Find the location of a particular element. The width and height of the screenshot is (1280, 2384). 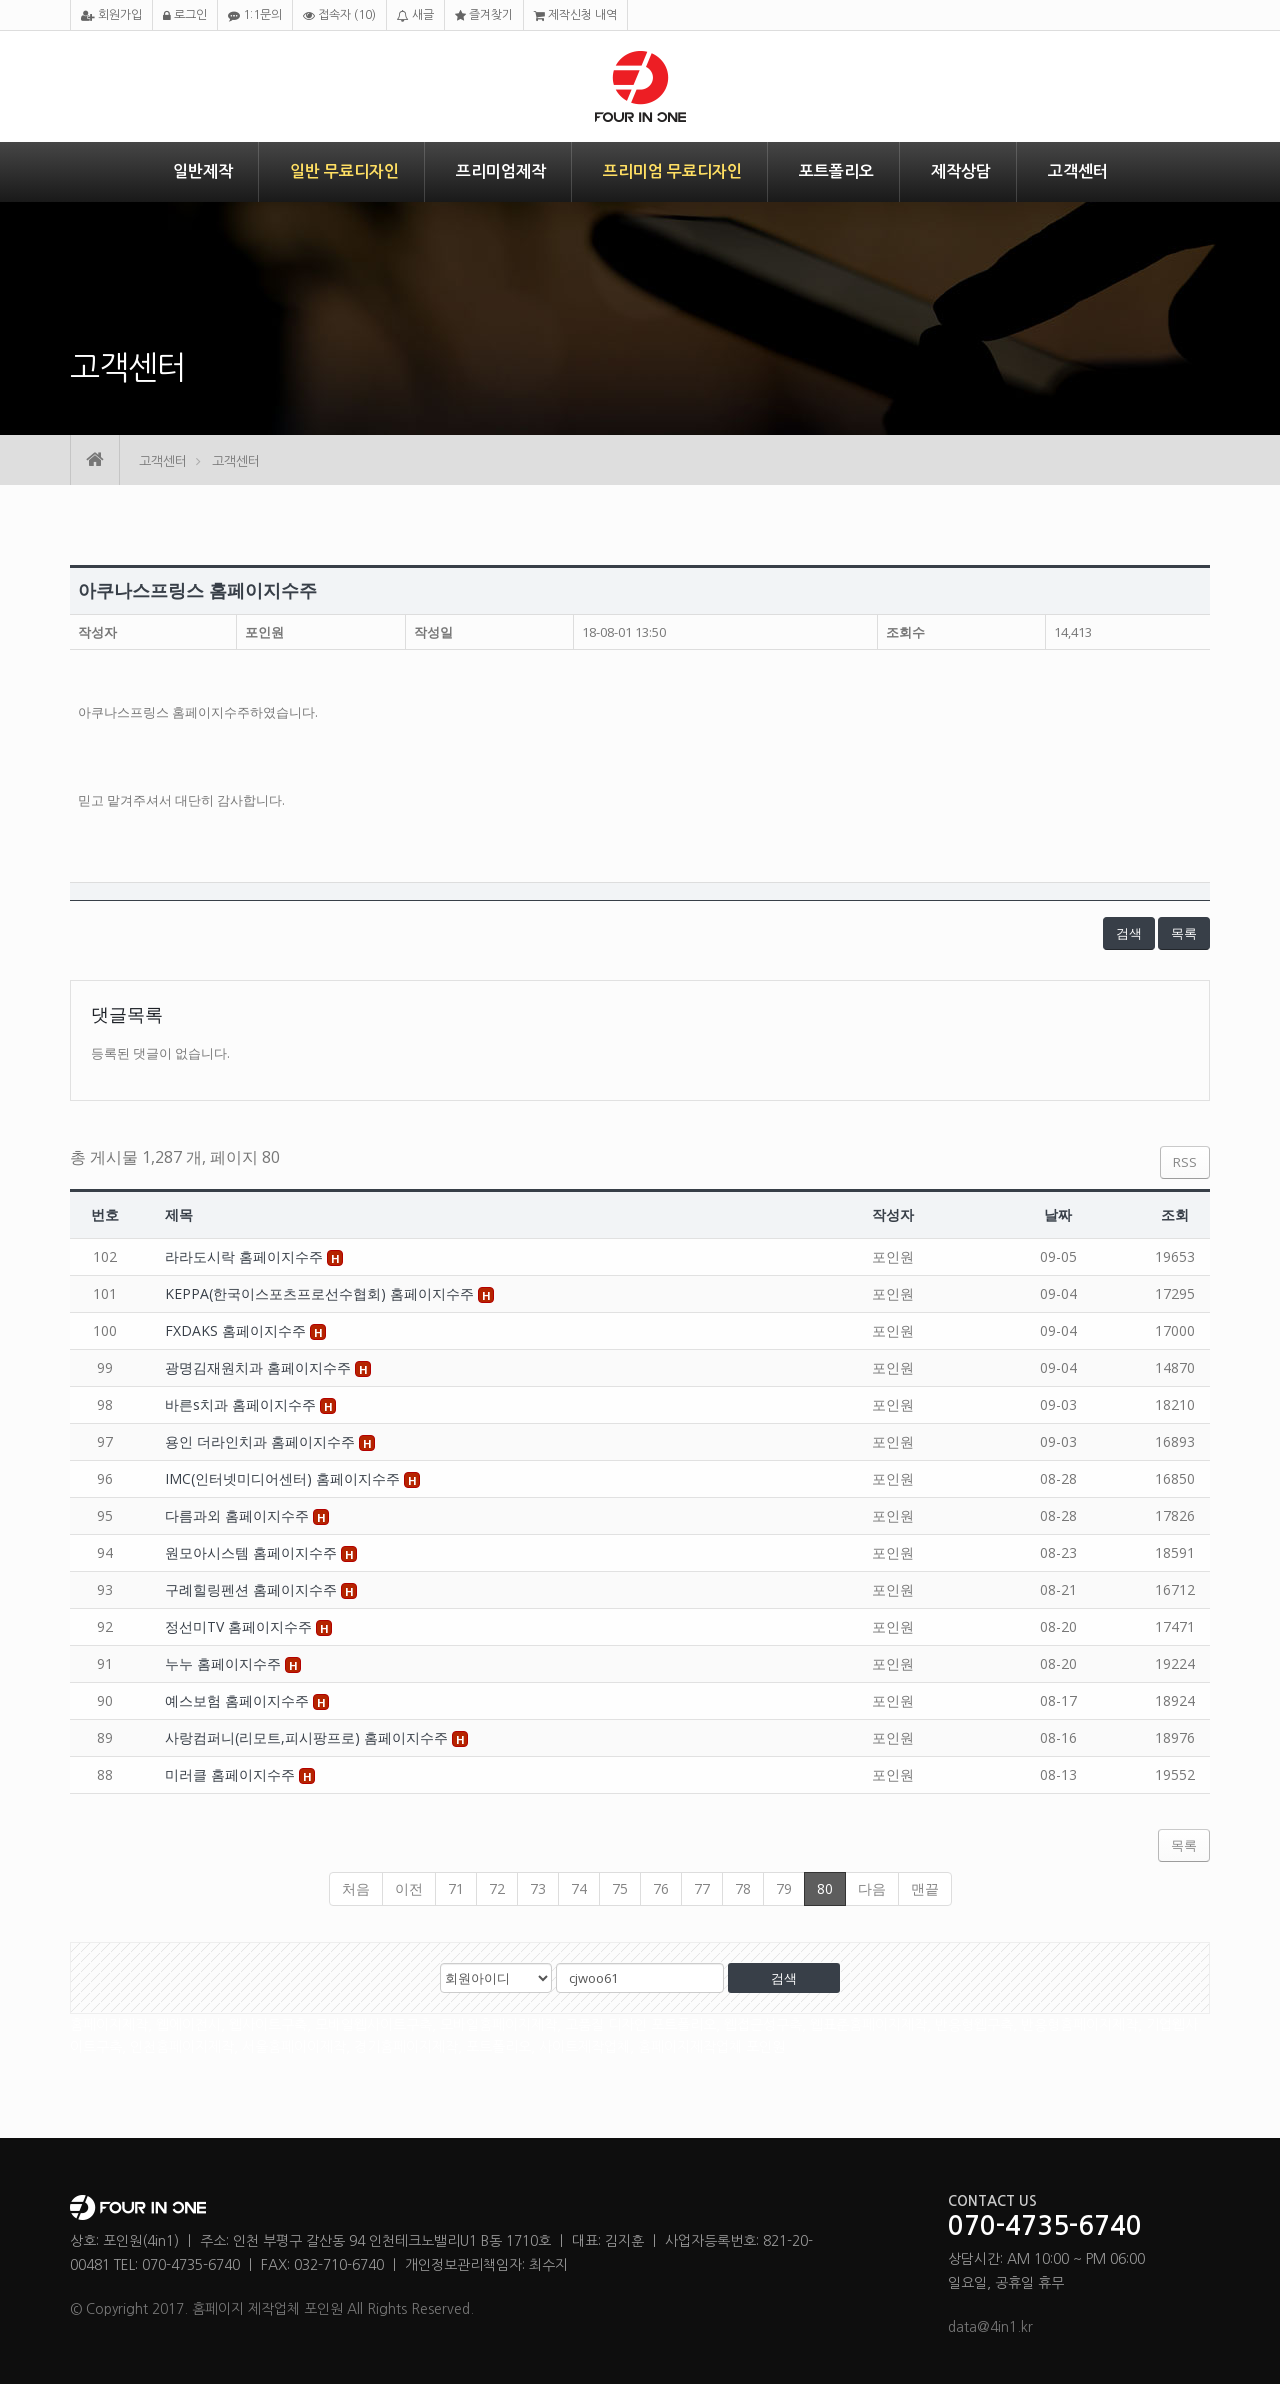

프리미엄 무료디자인 is located at coordinates (672, 171).